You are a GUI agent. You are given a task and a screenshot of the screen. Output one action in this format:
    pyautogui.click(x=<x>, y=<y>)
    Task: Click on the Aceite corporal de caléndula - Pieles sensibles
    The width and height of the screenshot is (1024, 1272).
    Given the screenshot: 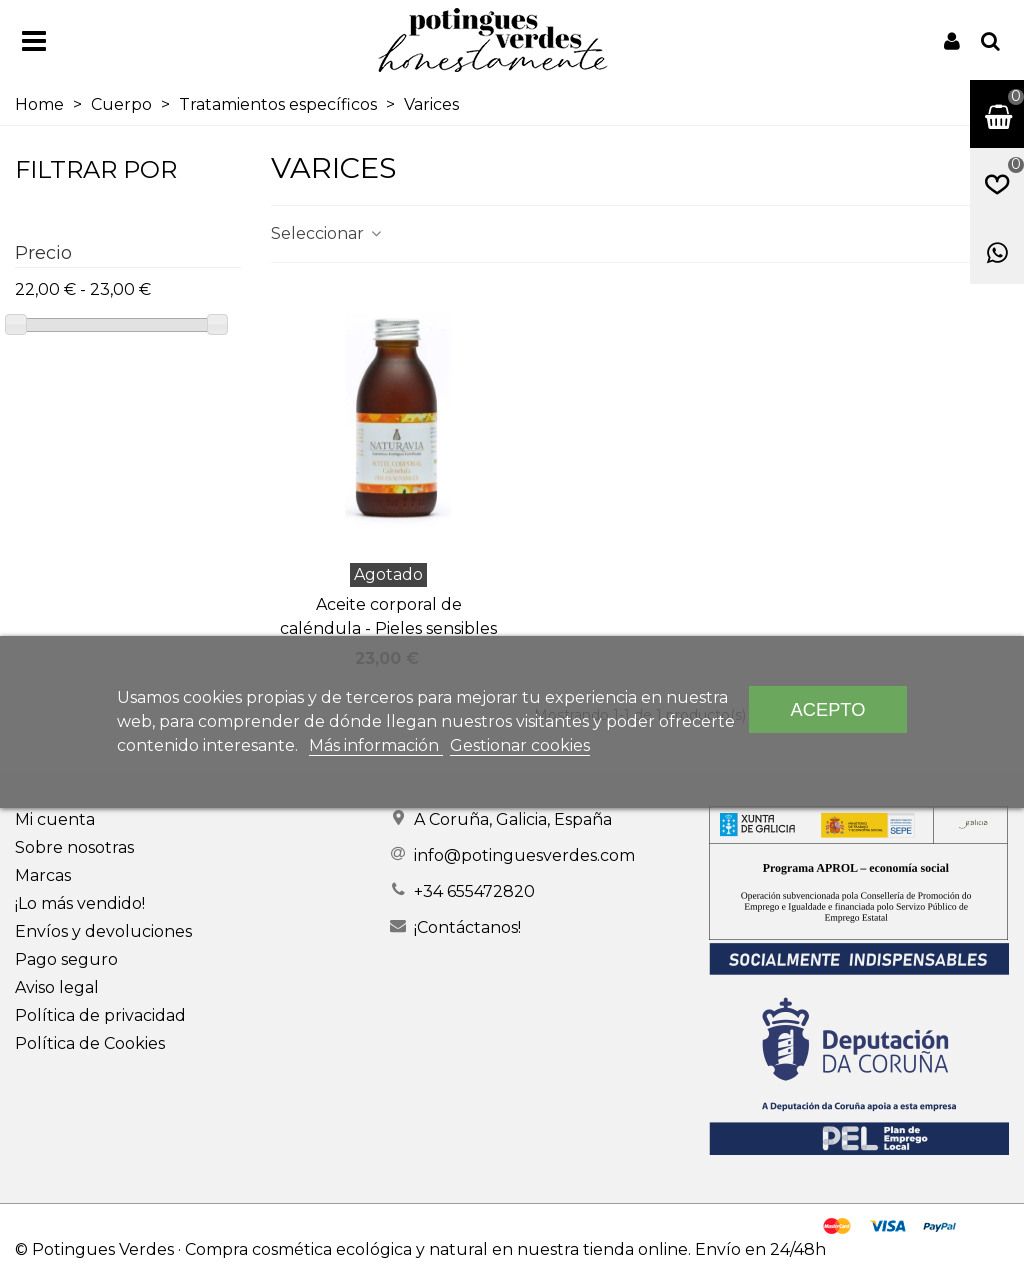 What is the action you would take?
    pyautogui.click(x=388, y=616)
    